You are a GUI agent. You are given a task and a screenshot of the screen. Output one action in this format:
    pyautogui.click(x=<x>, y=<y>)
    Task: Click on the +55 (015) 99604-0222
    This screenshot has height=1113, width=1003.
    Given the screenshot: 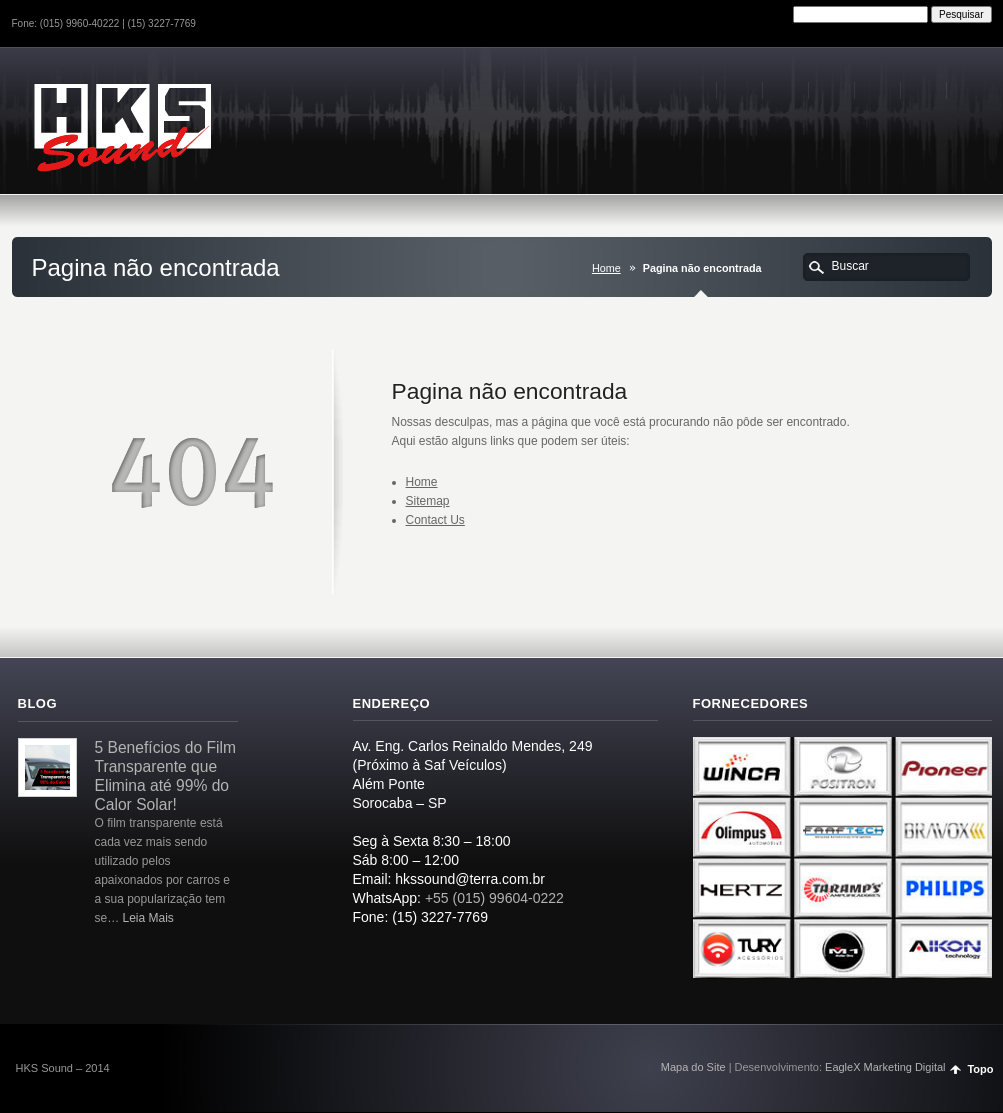 What is the action you would take?
    pyautogui.click(x=494, y=898)
    